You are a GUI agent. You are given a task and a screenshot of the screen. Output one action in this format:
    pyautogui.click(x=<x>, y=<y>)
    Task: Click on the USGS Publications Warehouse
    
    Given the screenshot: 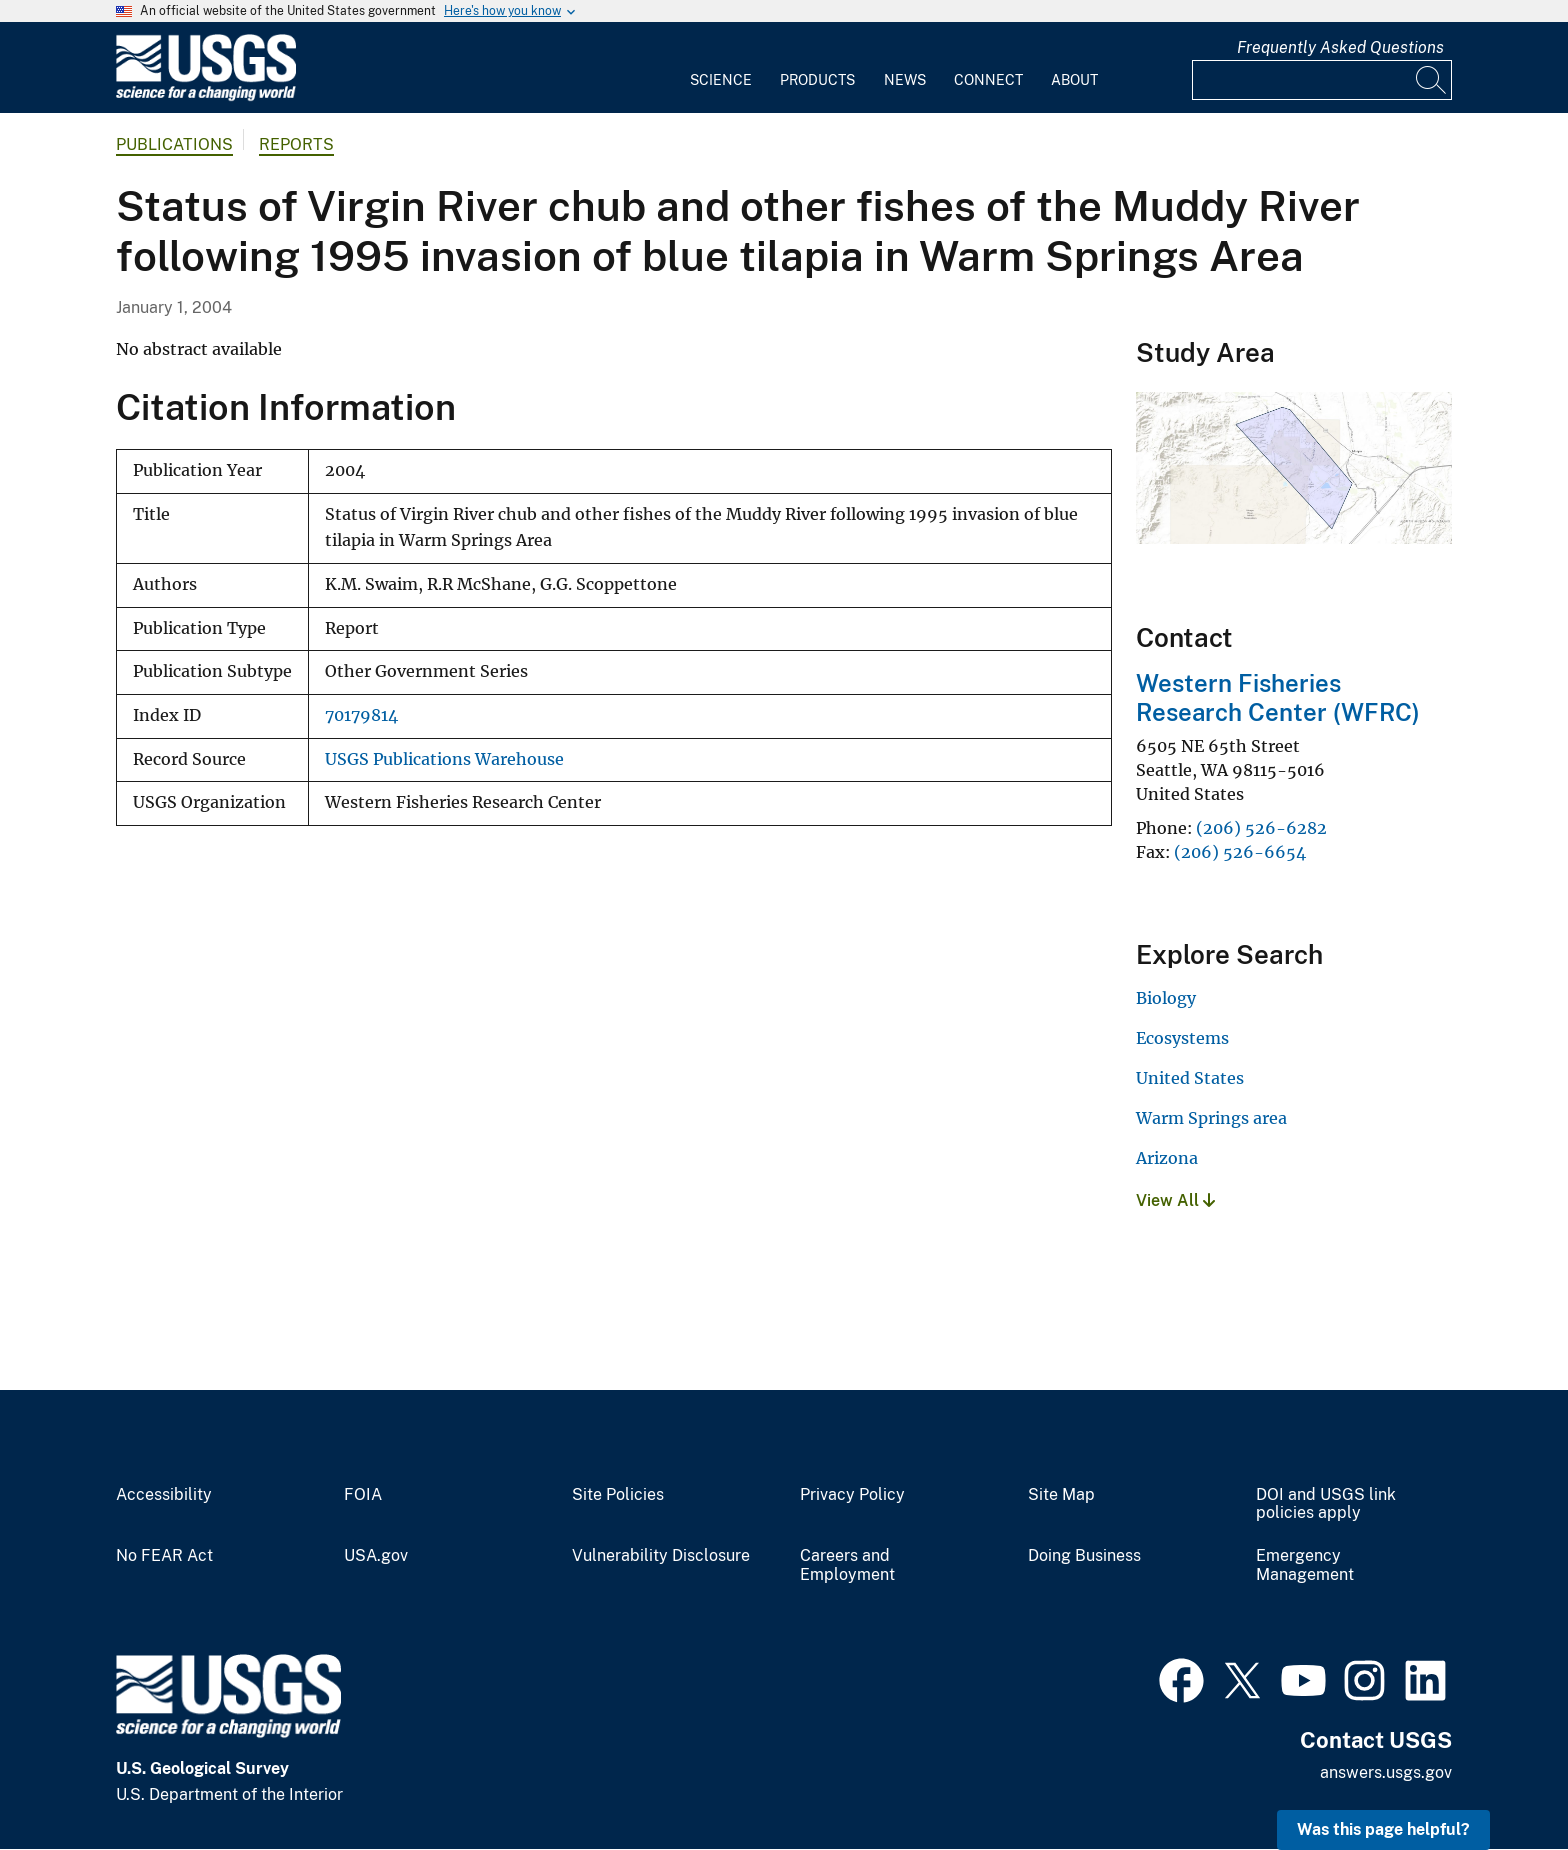 What is the action you would take?
    pyautogui.click(x=444, y=759)
    